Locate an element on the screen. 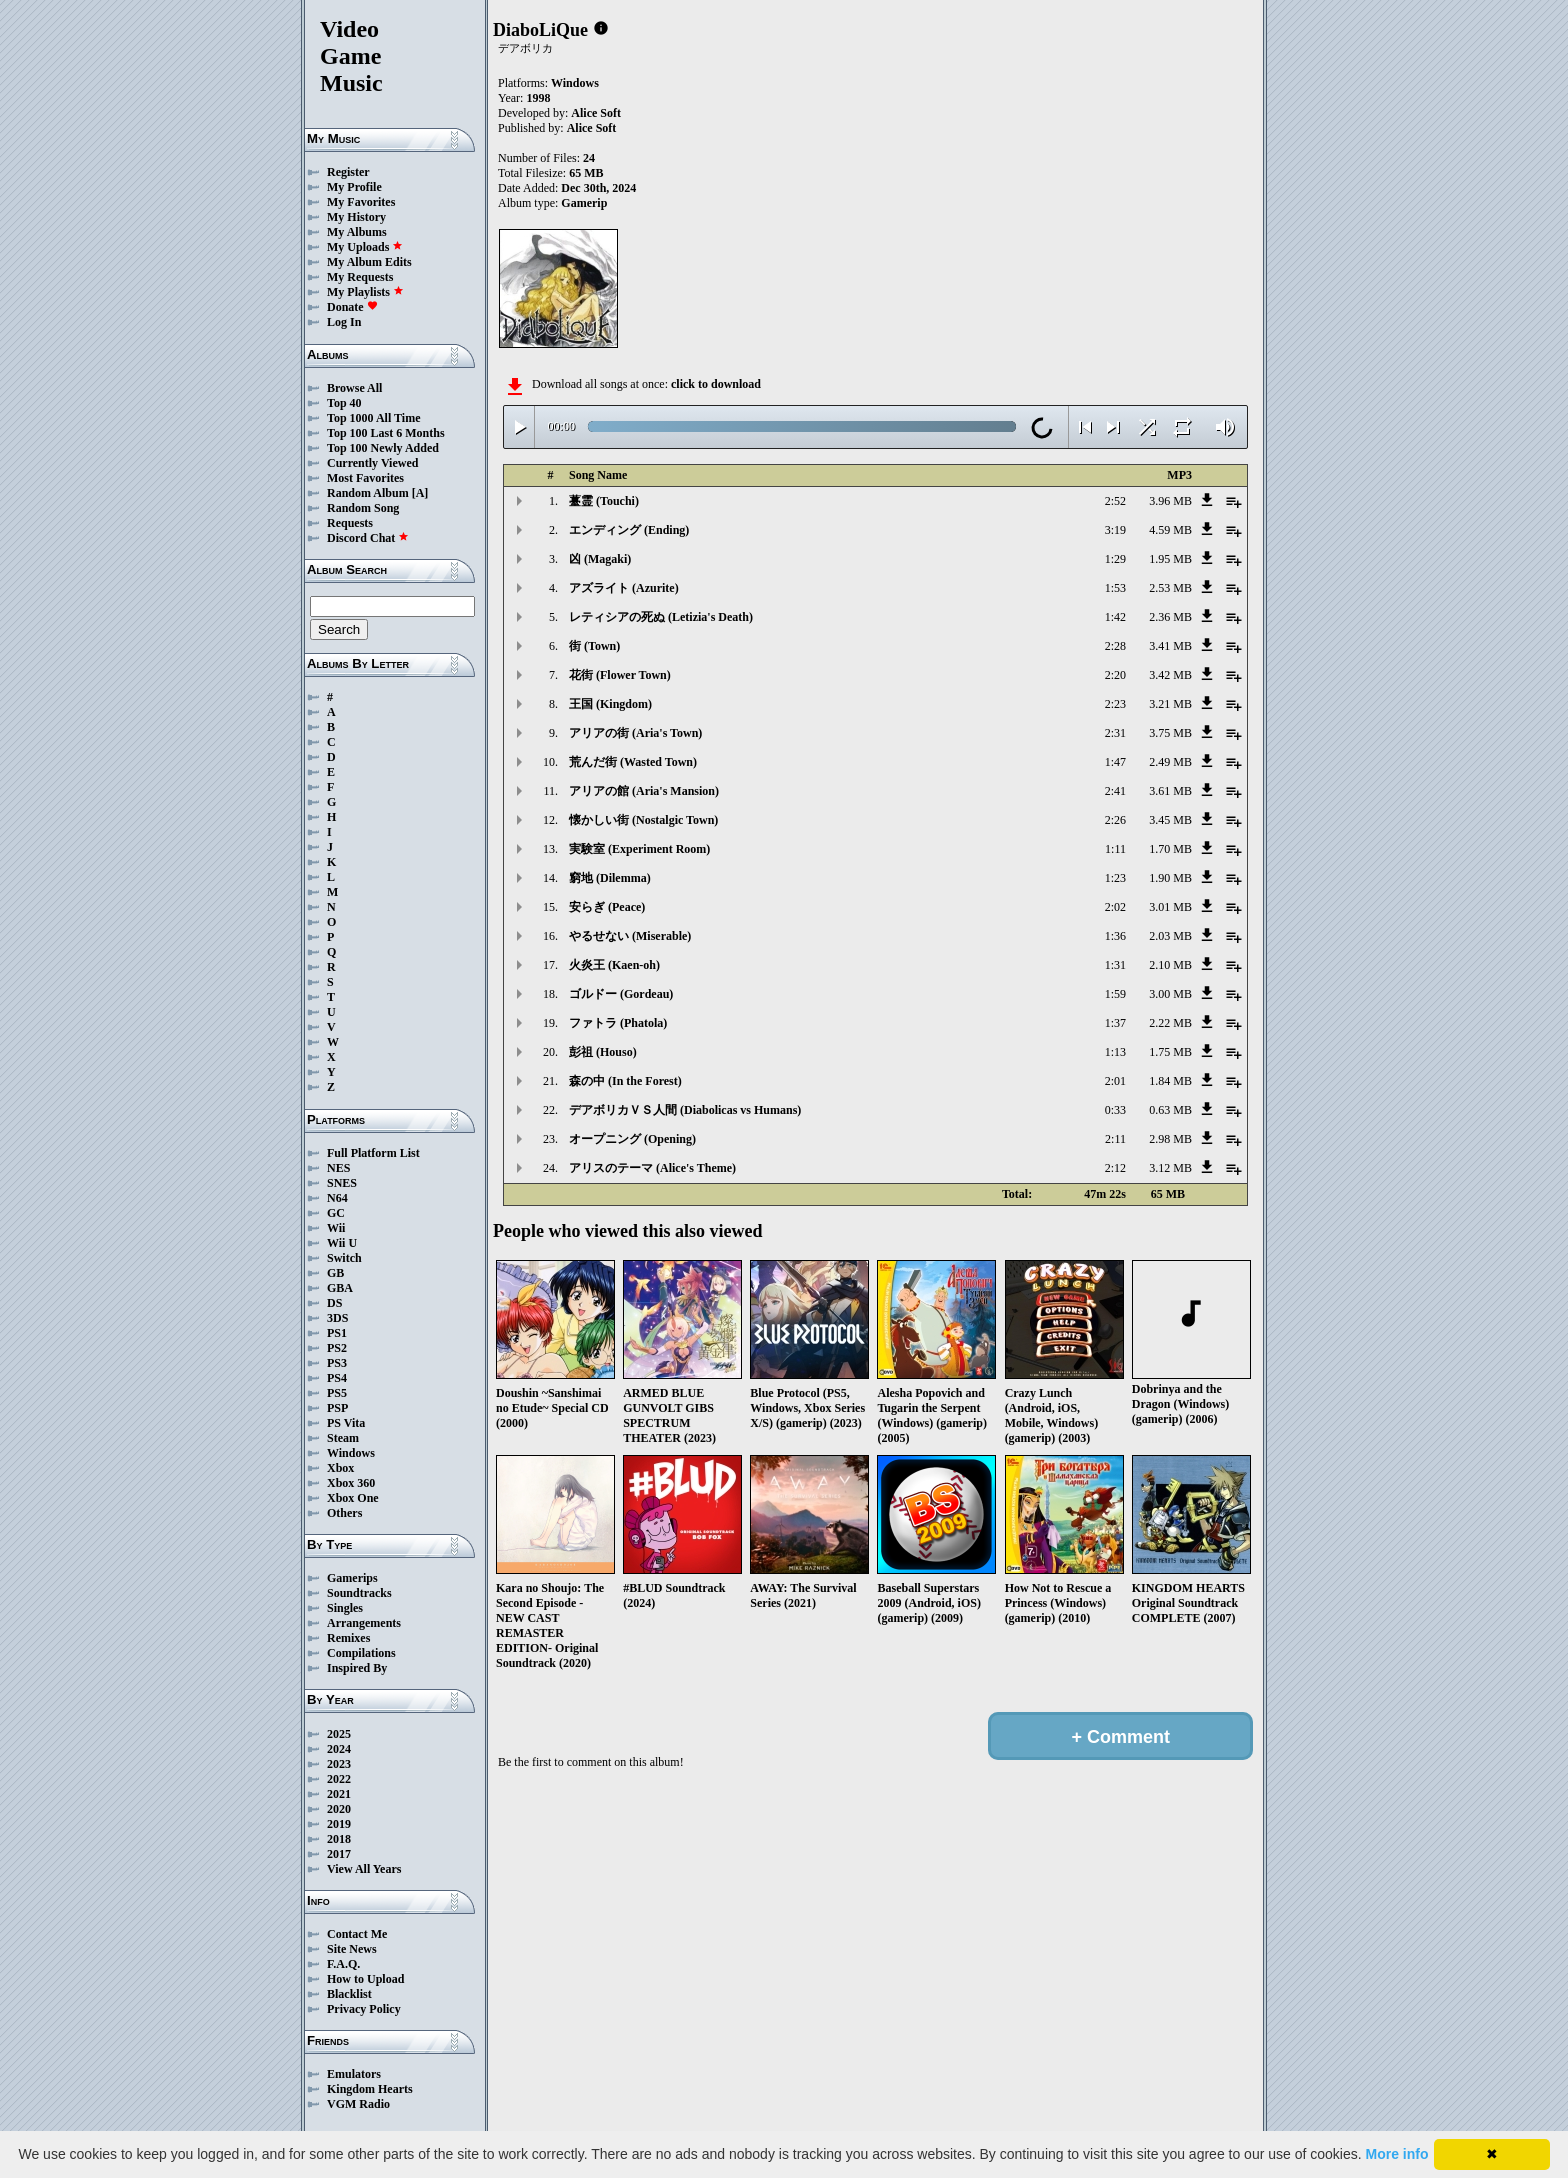  PS Vita is located at coordinates (346, 1423).